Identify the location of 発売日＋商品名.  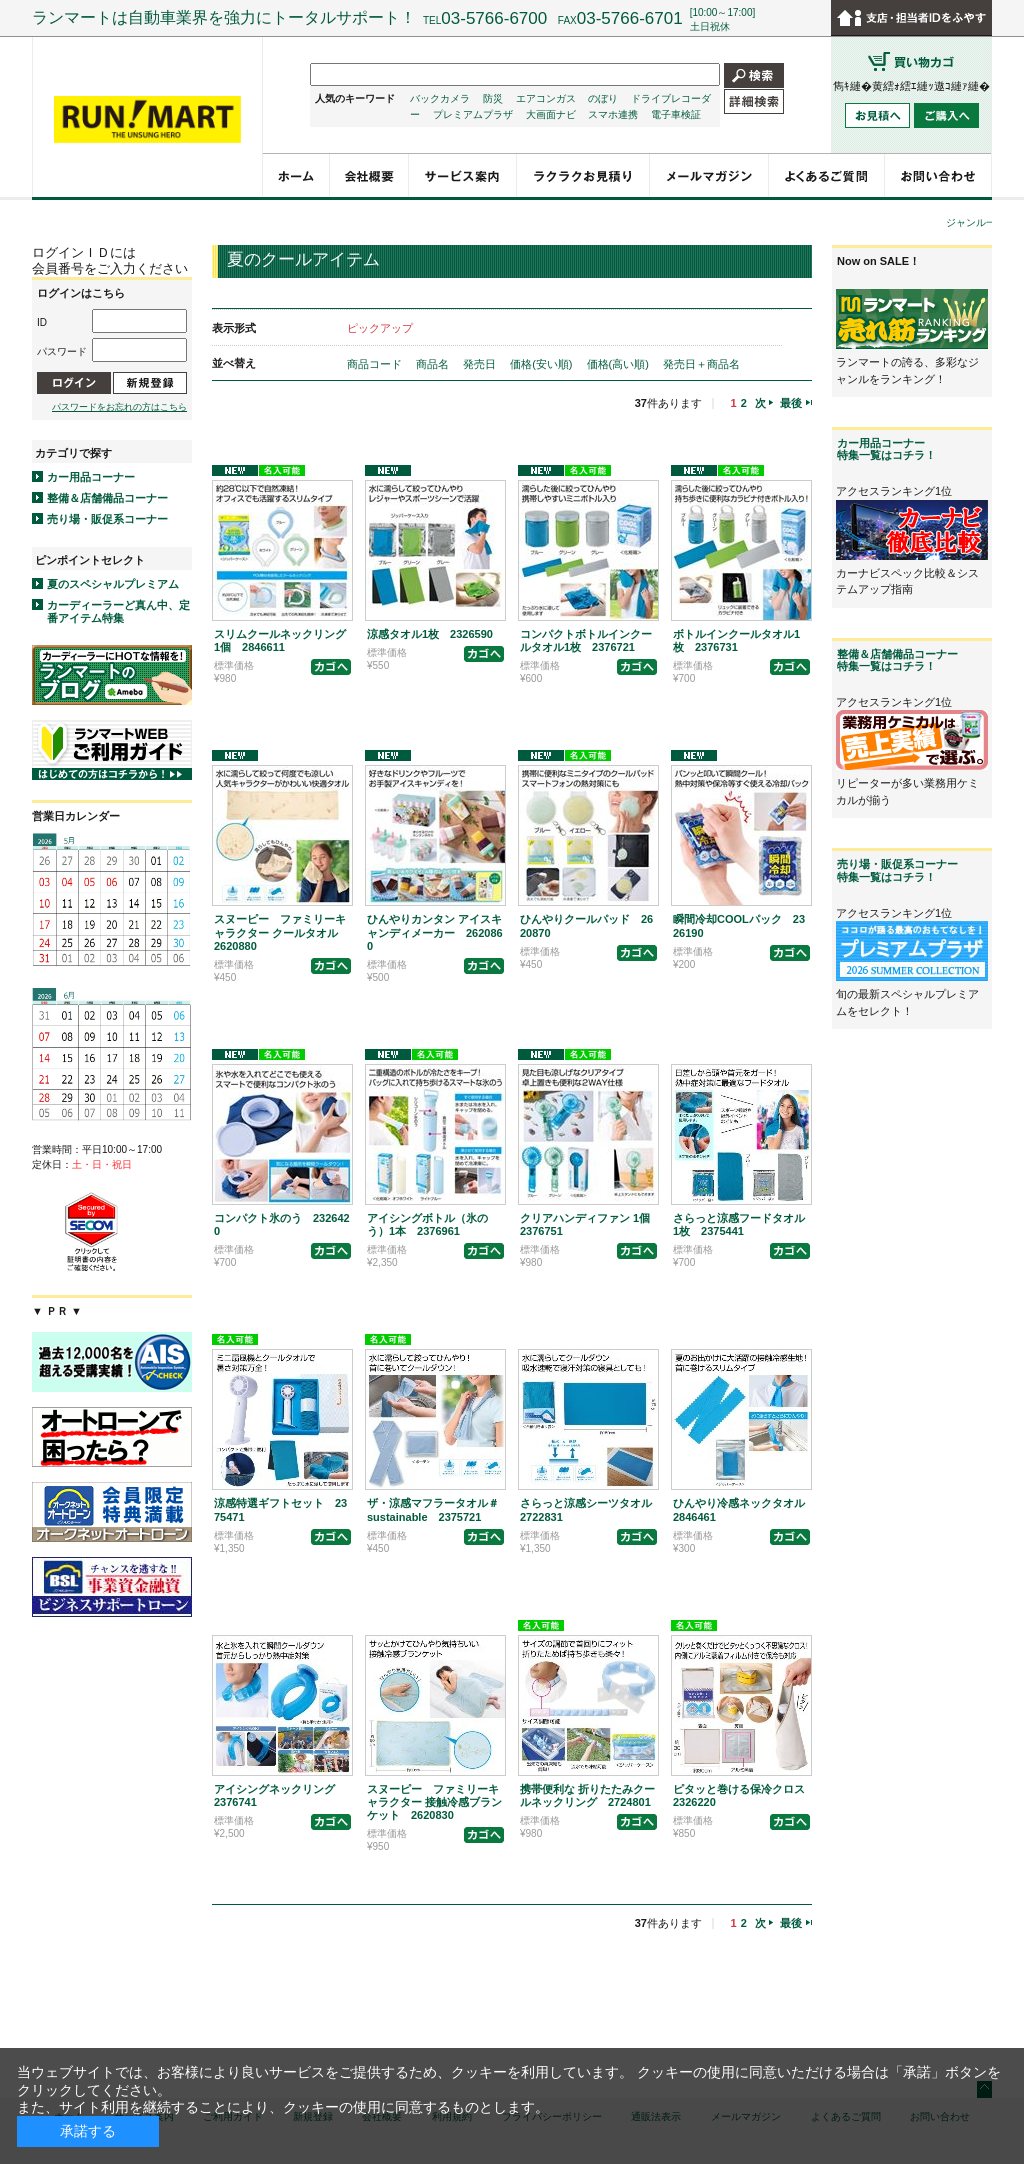
(701, 364).